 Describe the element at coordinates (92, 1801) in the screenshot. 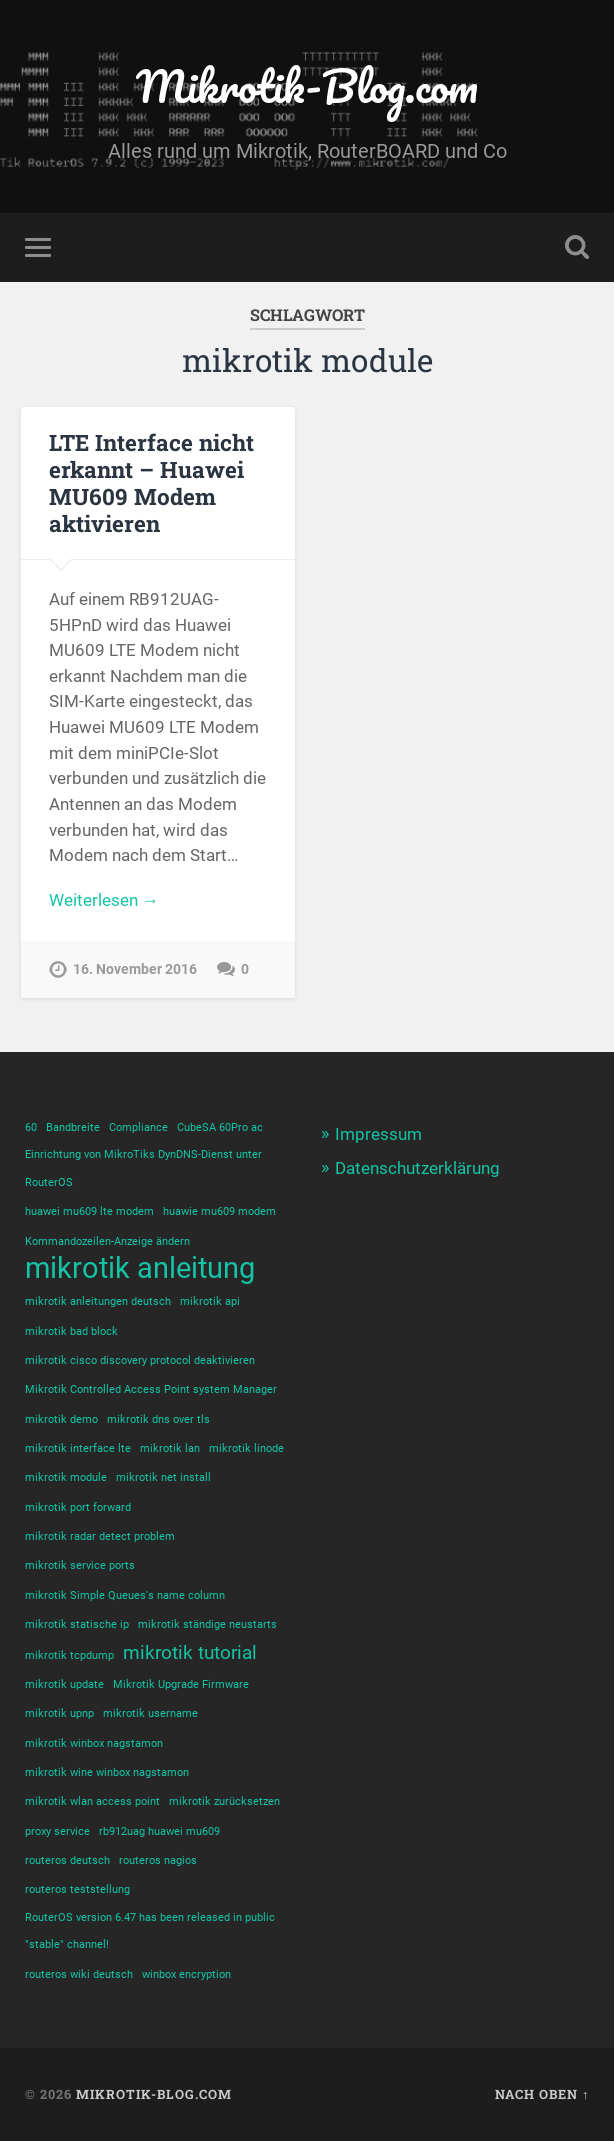

I see `mikrotik wlan access point [mikrotik wlan access point (1 Eintrag)]` at that location.